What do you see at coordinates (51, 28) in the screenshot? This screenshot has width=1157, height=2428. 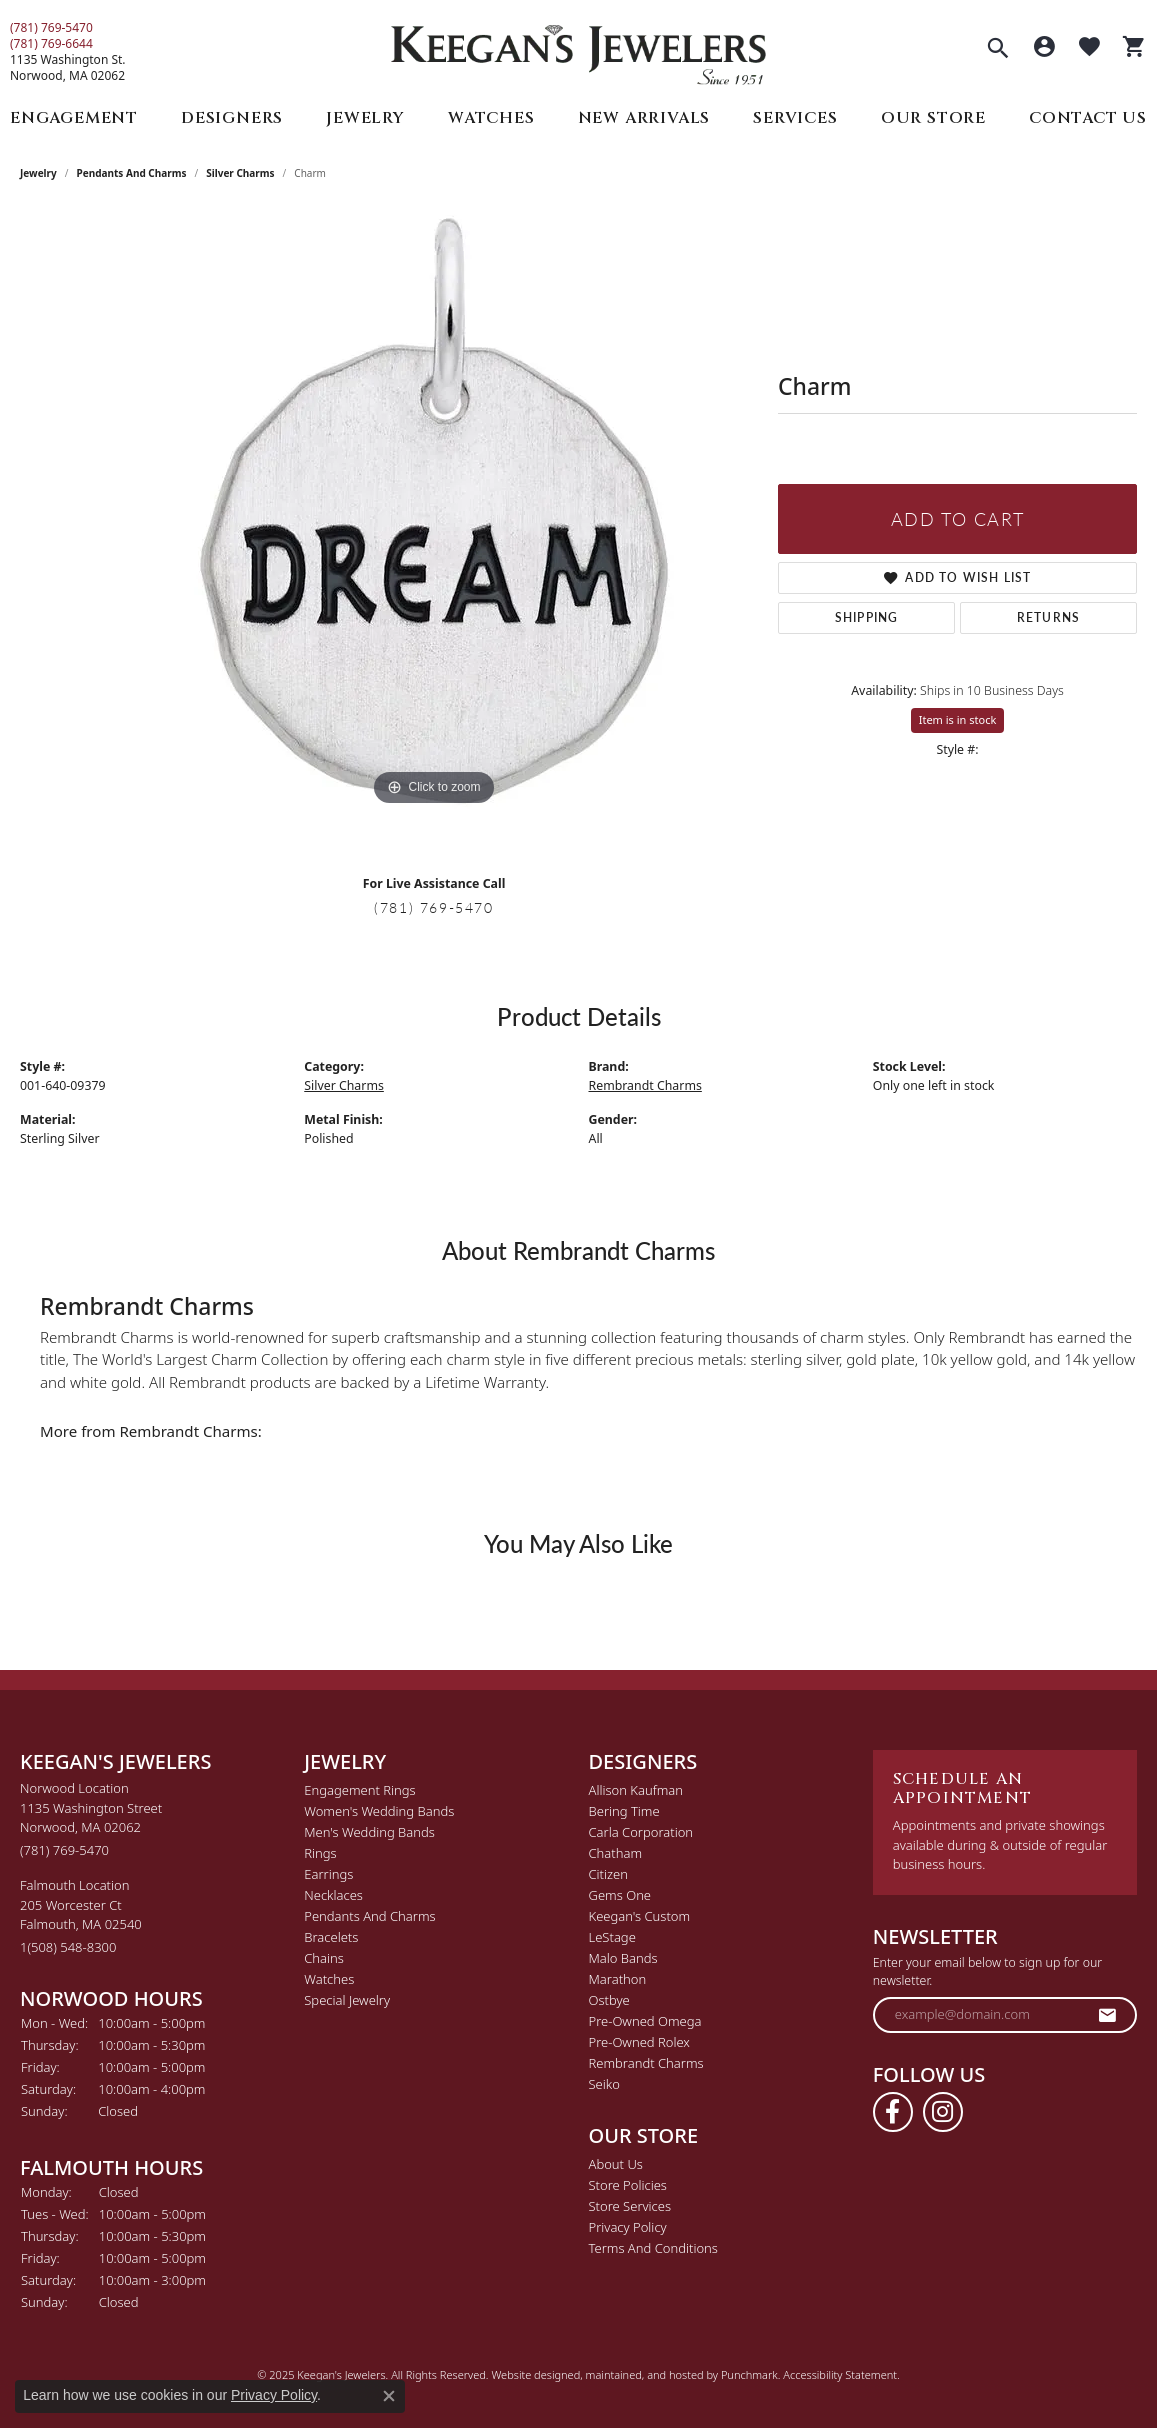 I see `(781) 769-5470` at bounding box center [51, 28].